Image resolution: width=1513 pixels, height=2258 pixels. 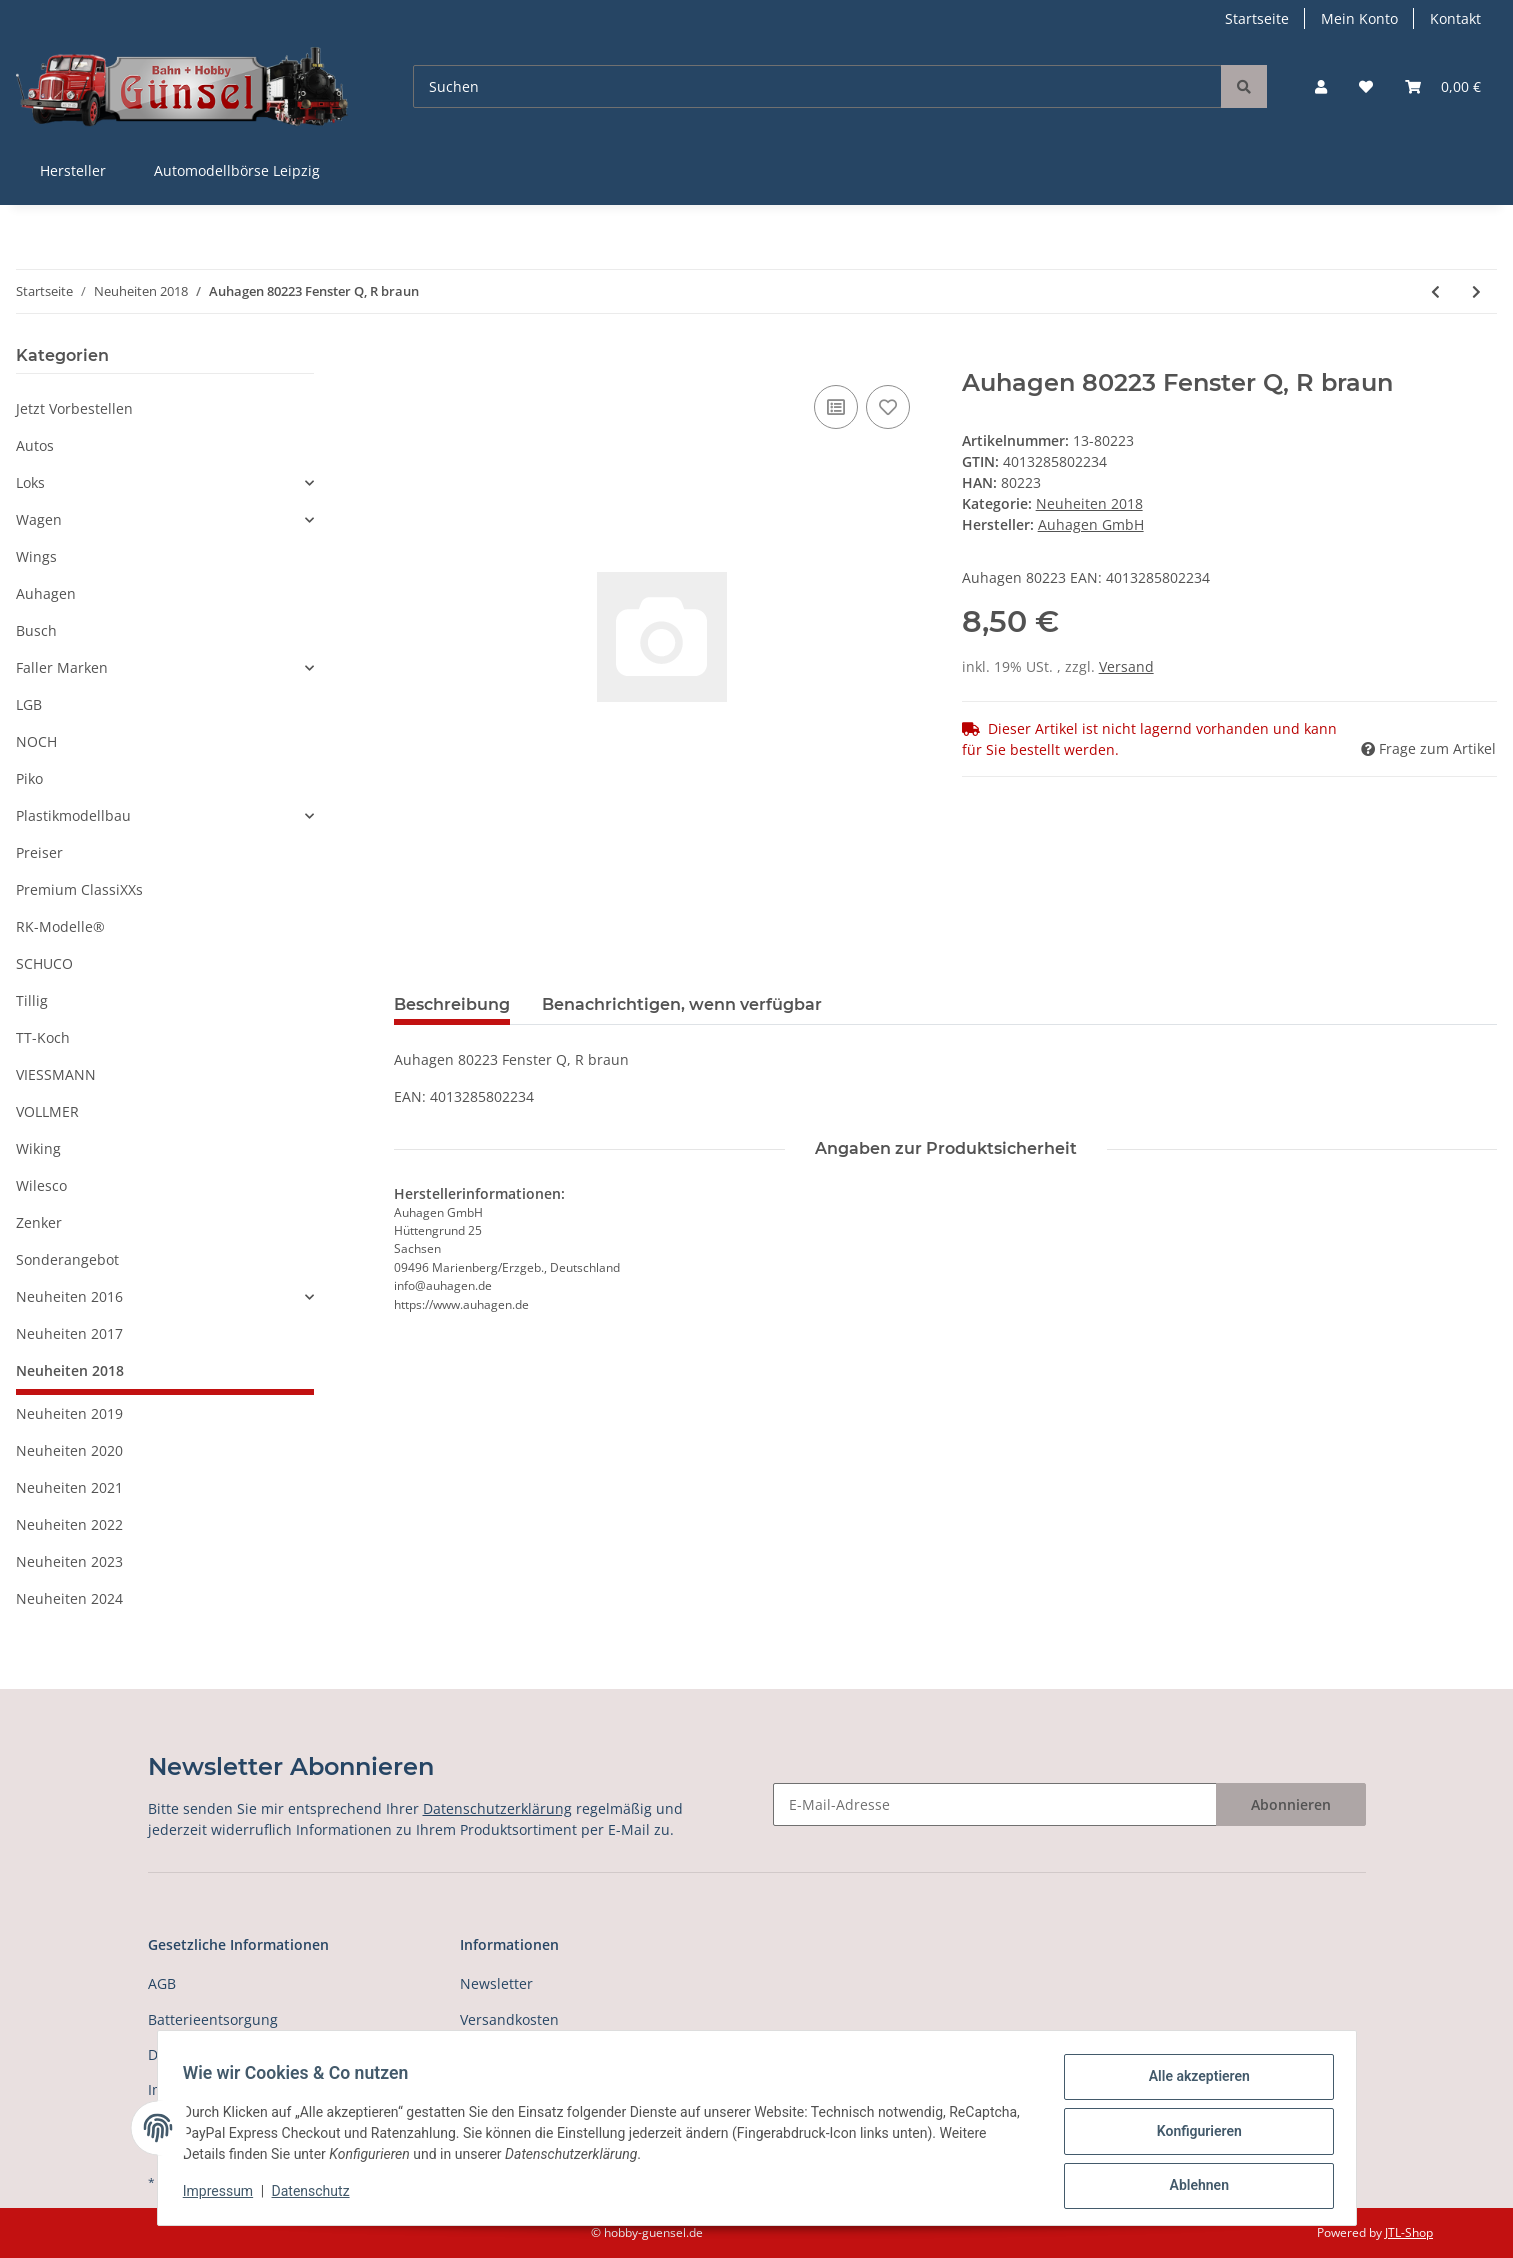 What do you see at coordinates (1192, 2083) in the screenshot?
I see `Alle akzeptieren` at bounding box center [1192, 2083].